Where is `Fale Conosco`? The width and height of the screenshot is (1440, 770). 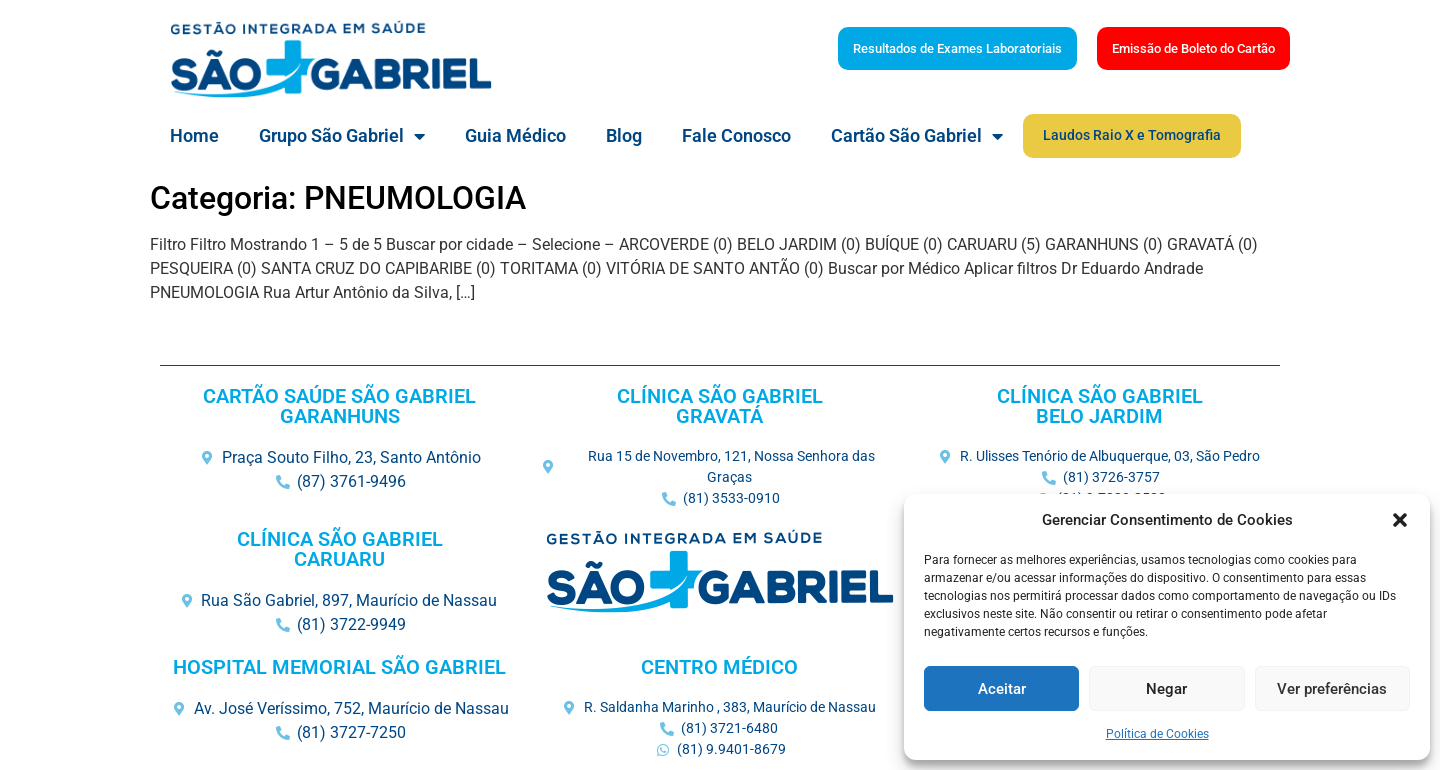
Fale Conosco is located at coordinates (736, 135).